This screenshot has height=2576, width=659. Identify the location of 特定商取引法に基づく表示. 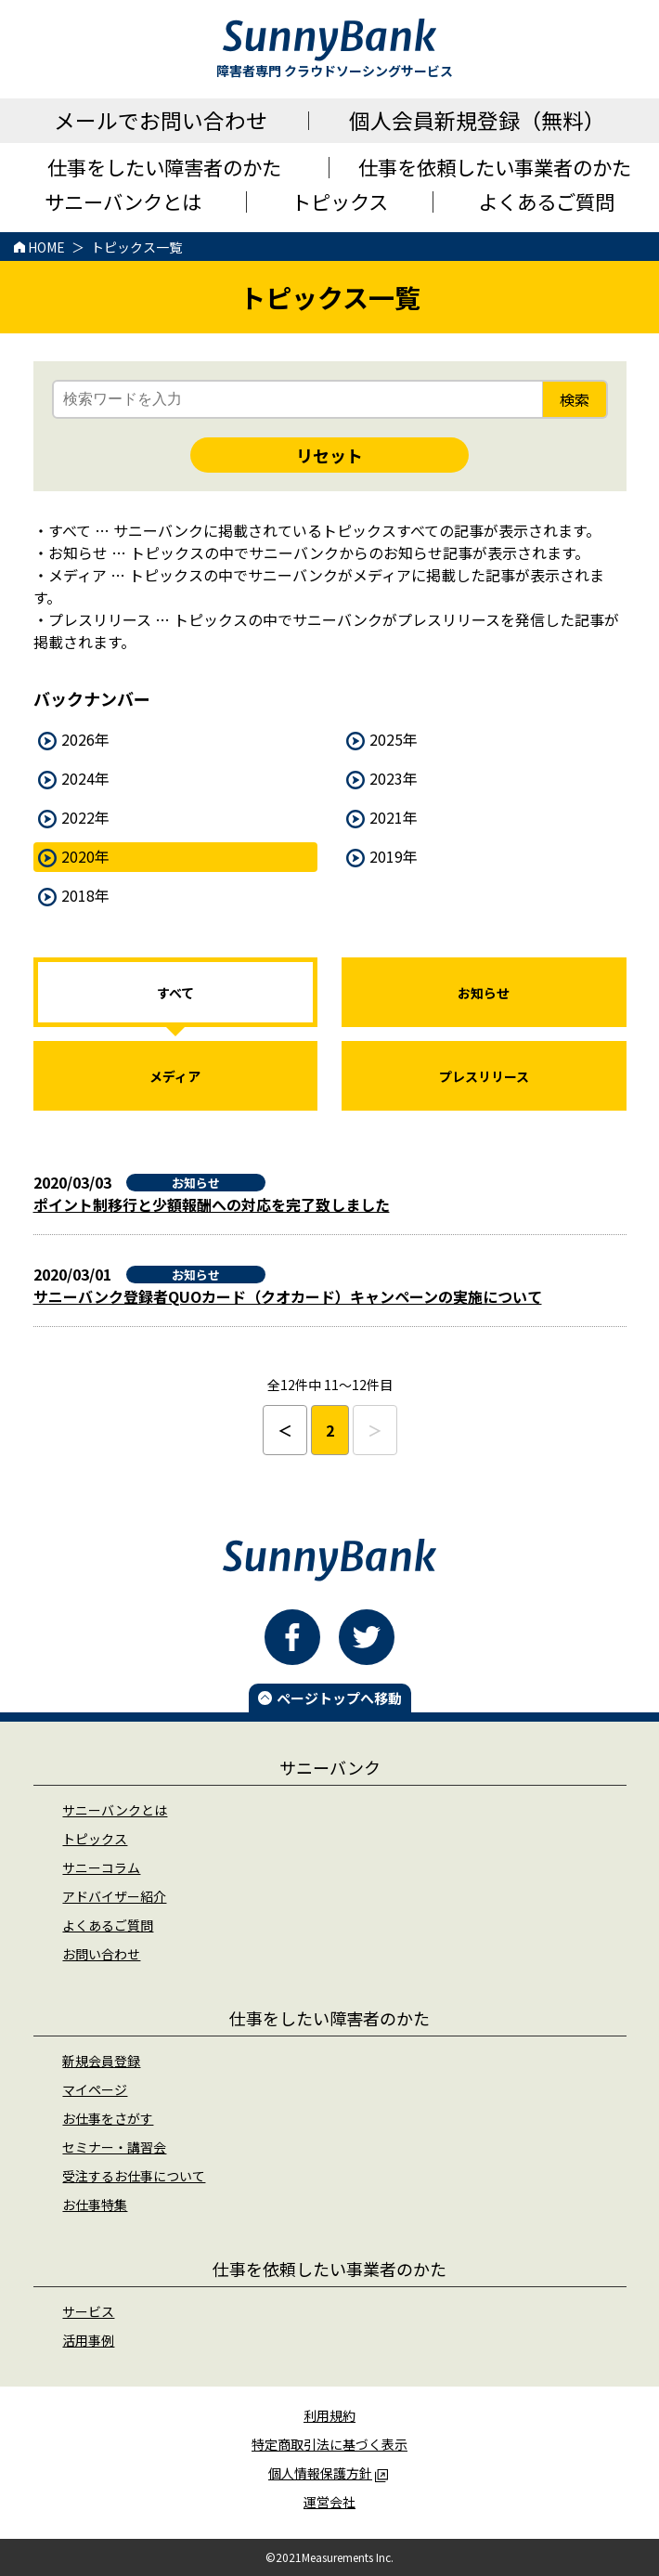
(329, 2444).